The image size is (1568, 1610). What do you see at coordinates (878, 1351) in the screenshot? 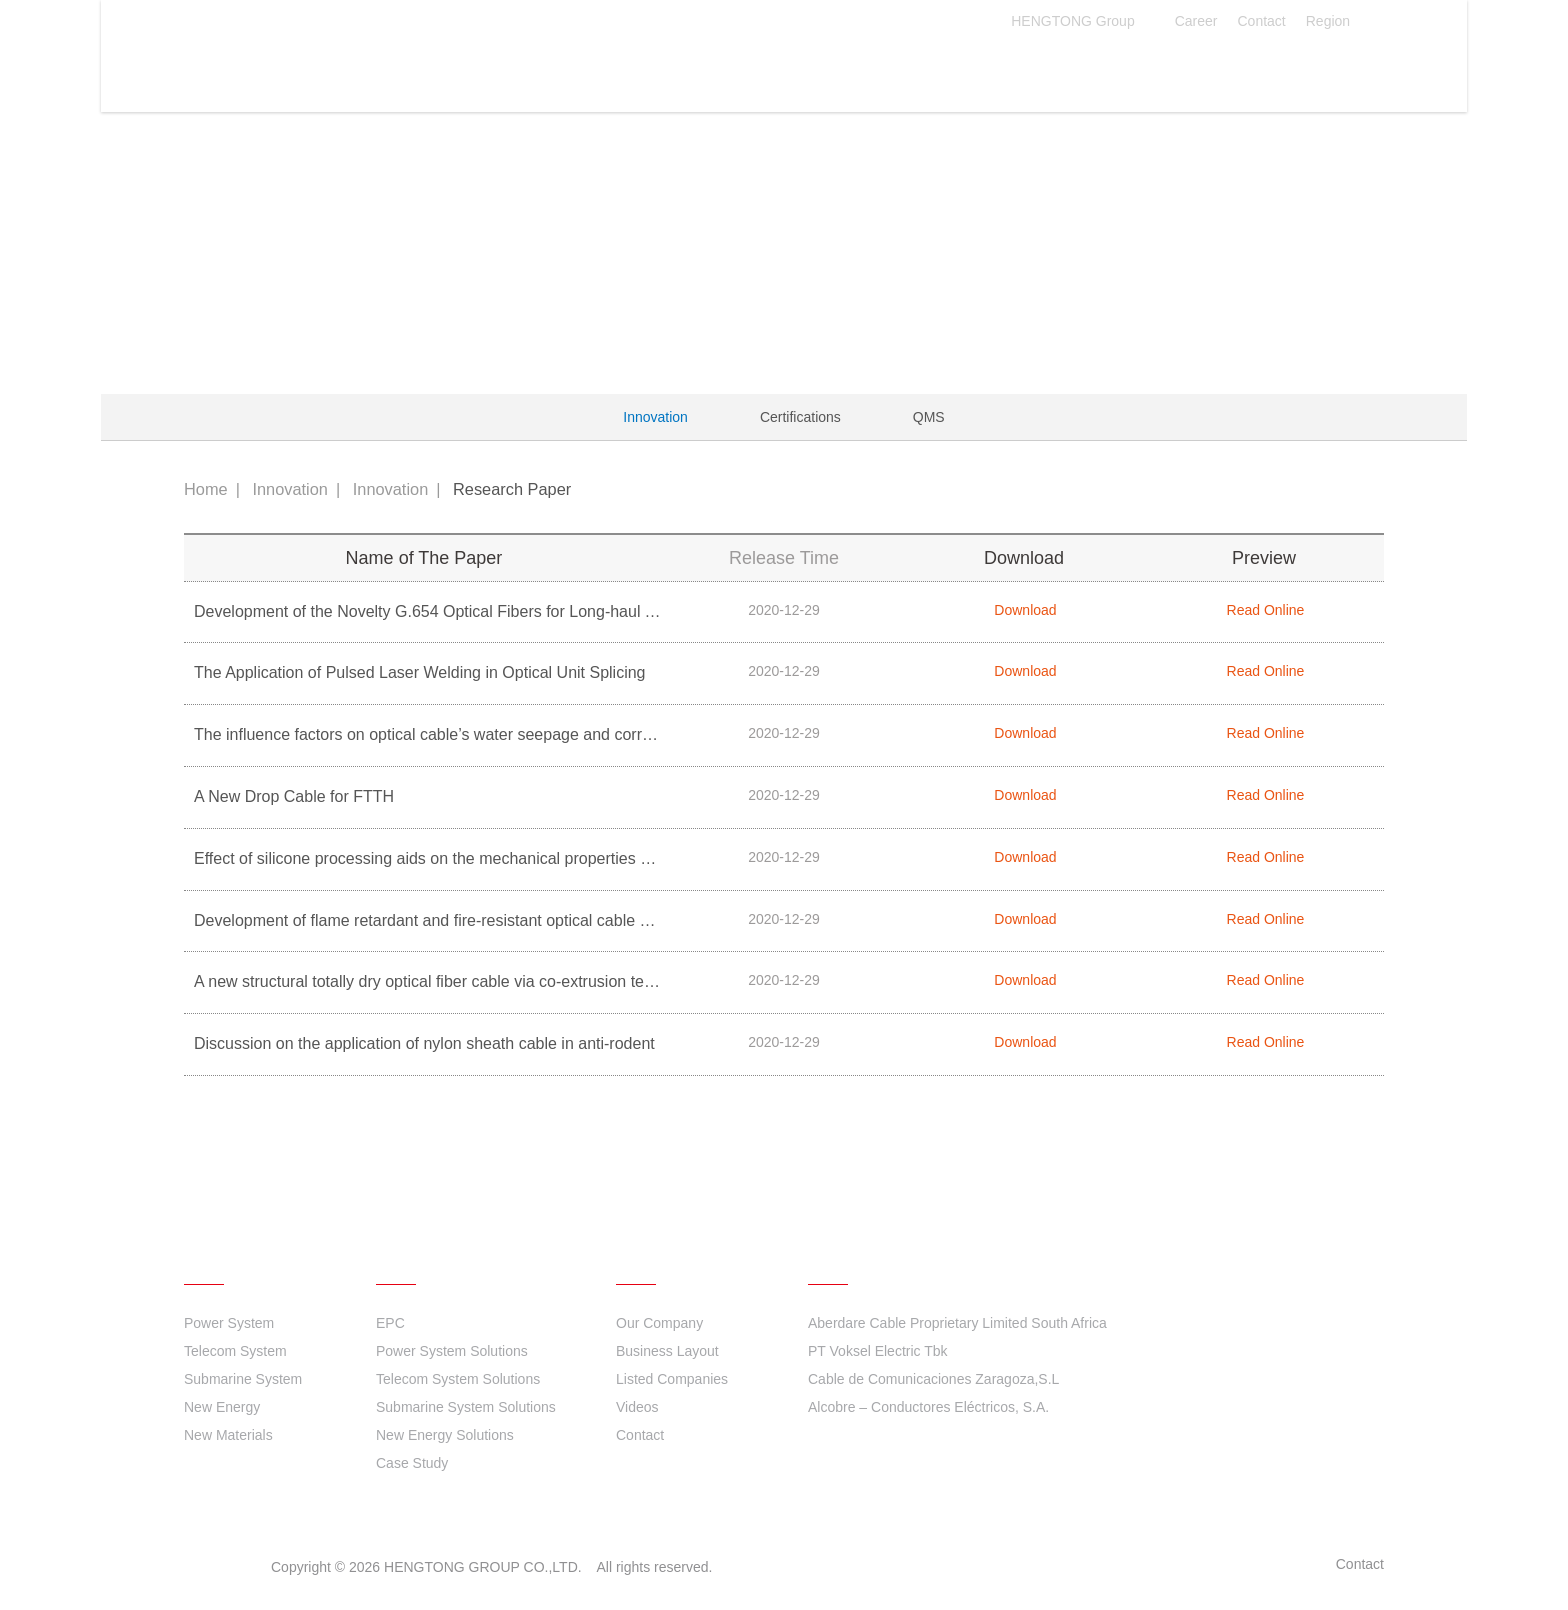
I see `PT Voksel Electric Tbk` at bounding box center [878, 1351].